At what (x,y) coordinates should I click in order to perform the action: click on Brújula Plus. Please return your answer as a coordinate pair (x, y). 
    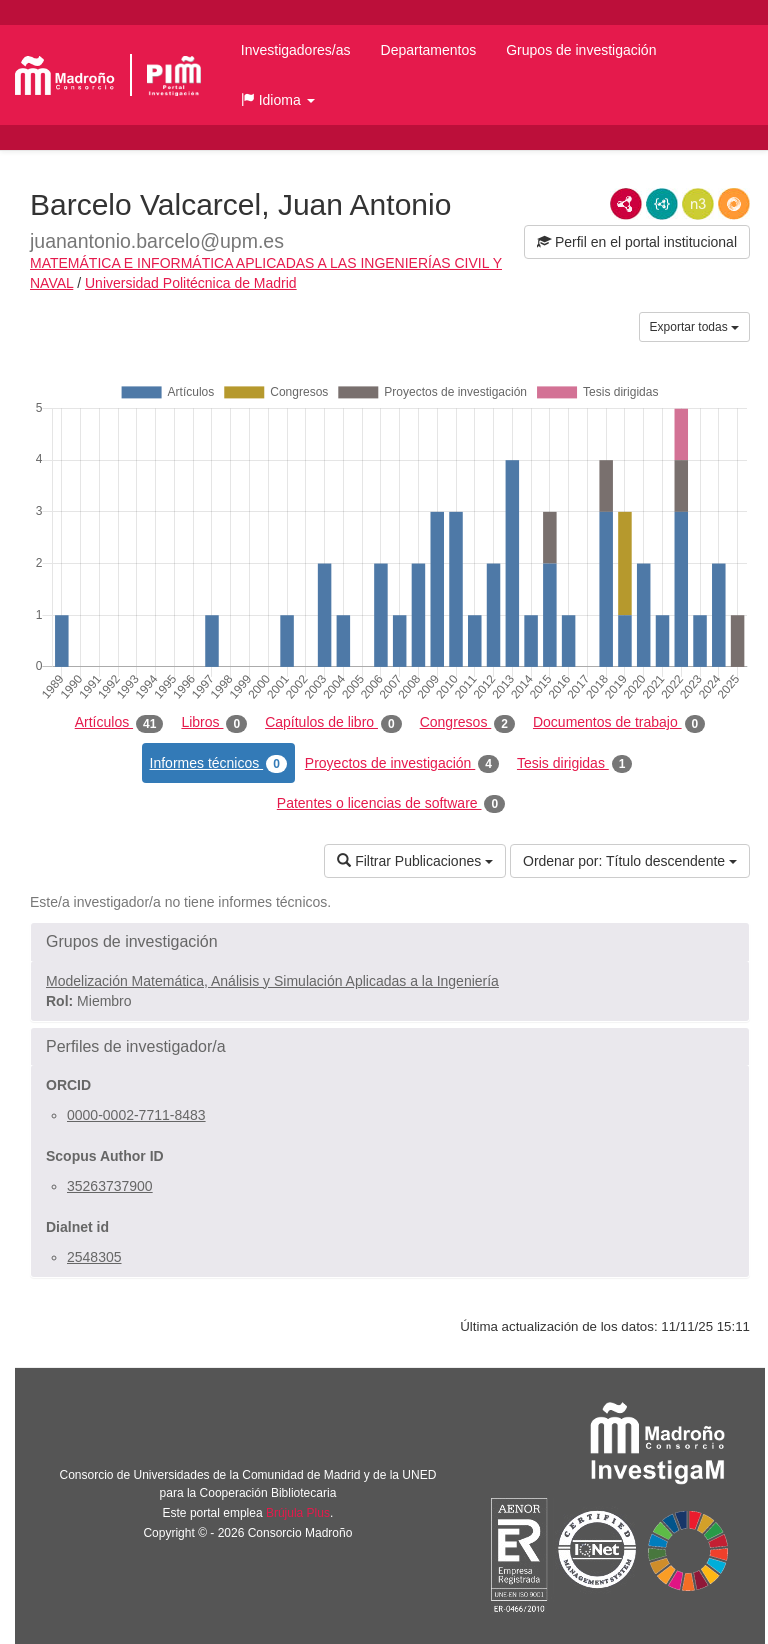
    Looking at the image, I should click on (298, 1513).